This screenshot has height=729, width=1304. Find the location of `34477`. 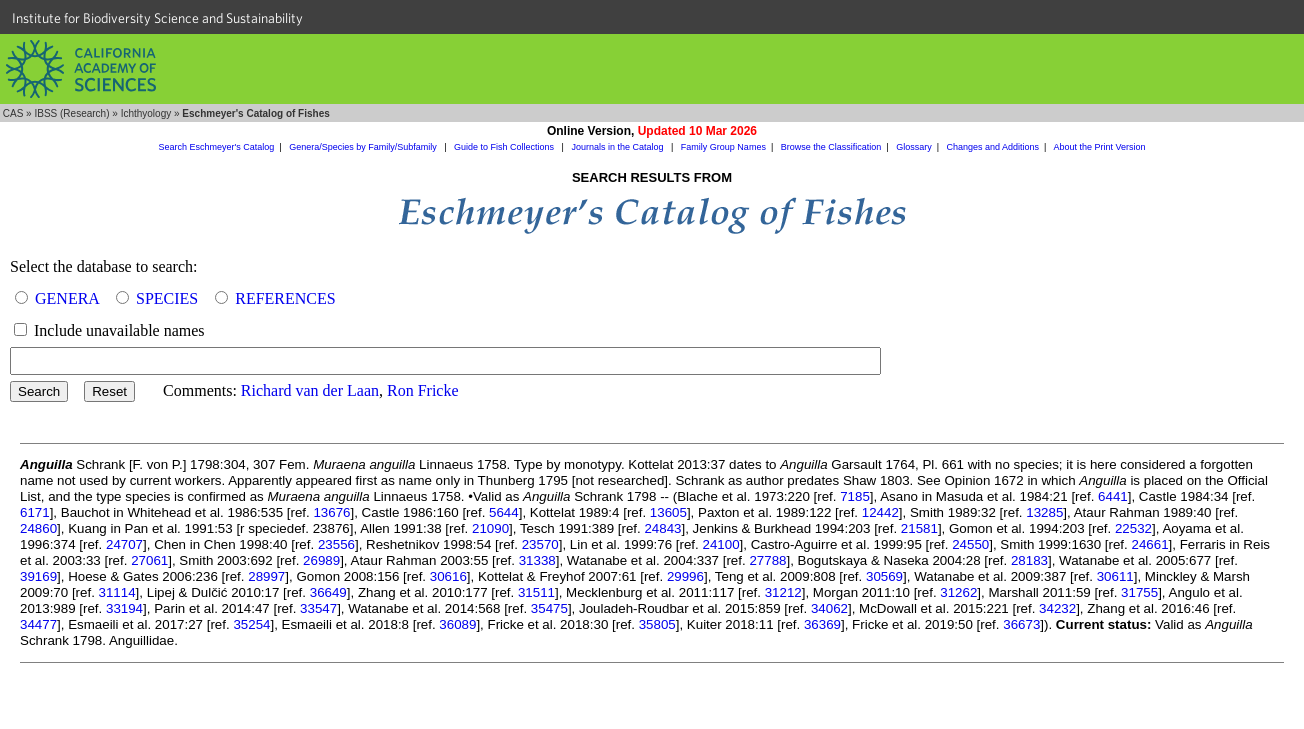

34477 is located at coordinates (38, 624).